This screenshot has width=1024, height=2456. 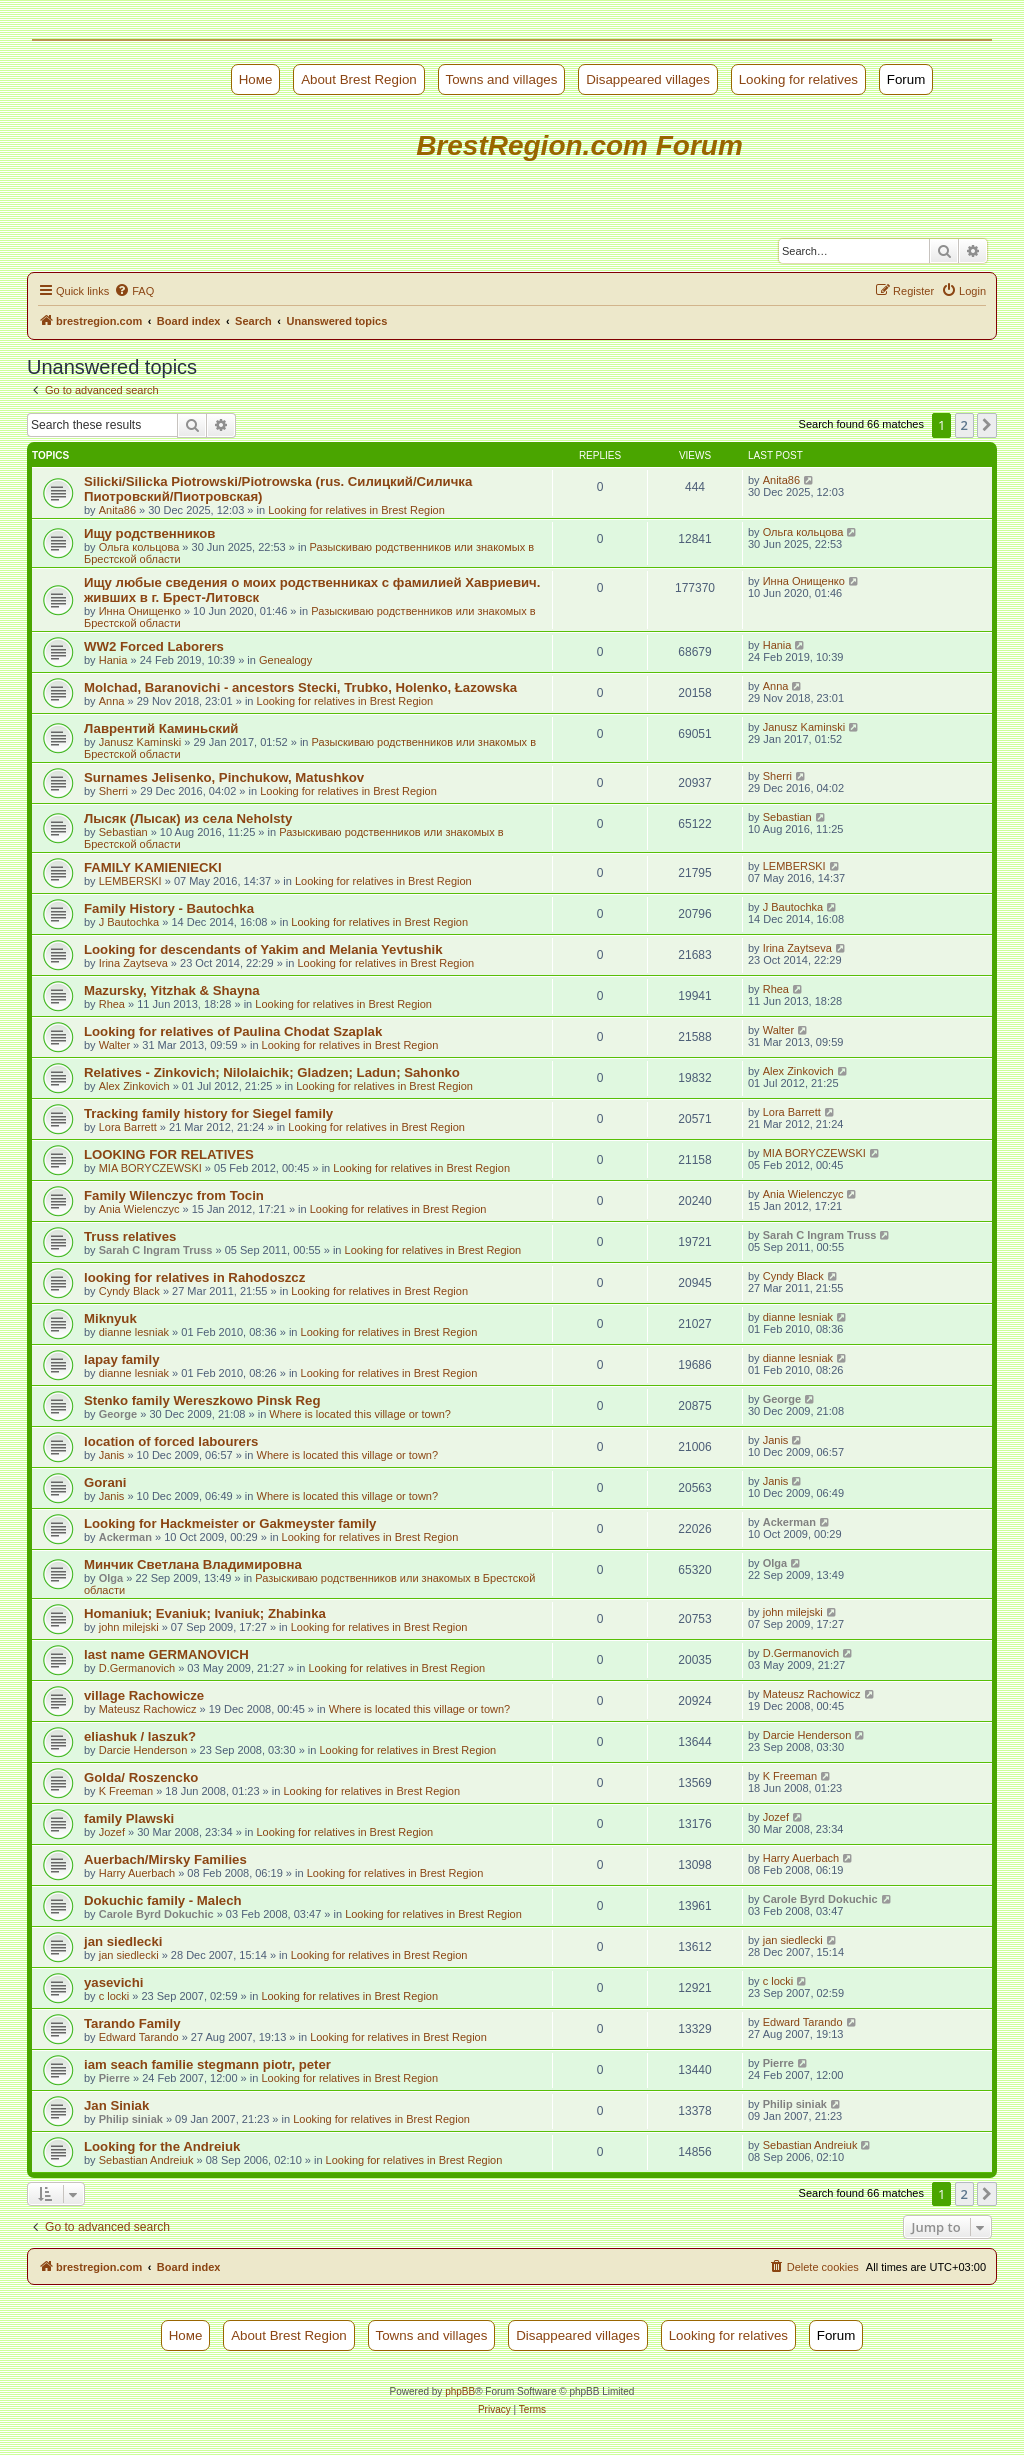 What do you see at coordinates (154, 646) in the screenshot?
I see `WW2 Forced Laborers` at bounding box center [154, 646].